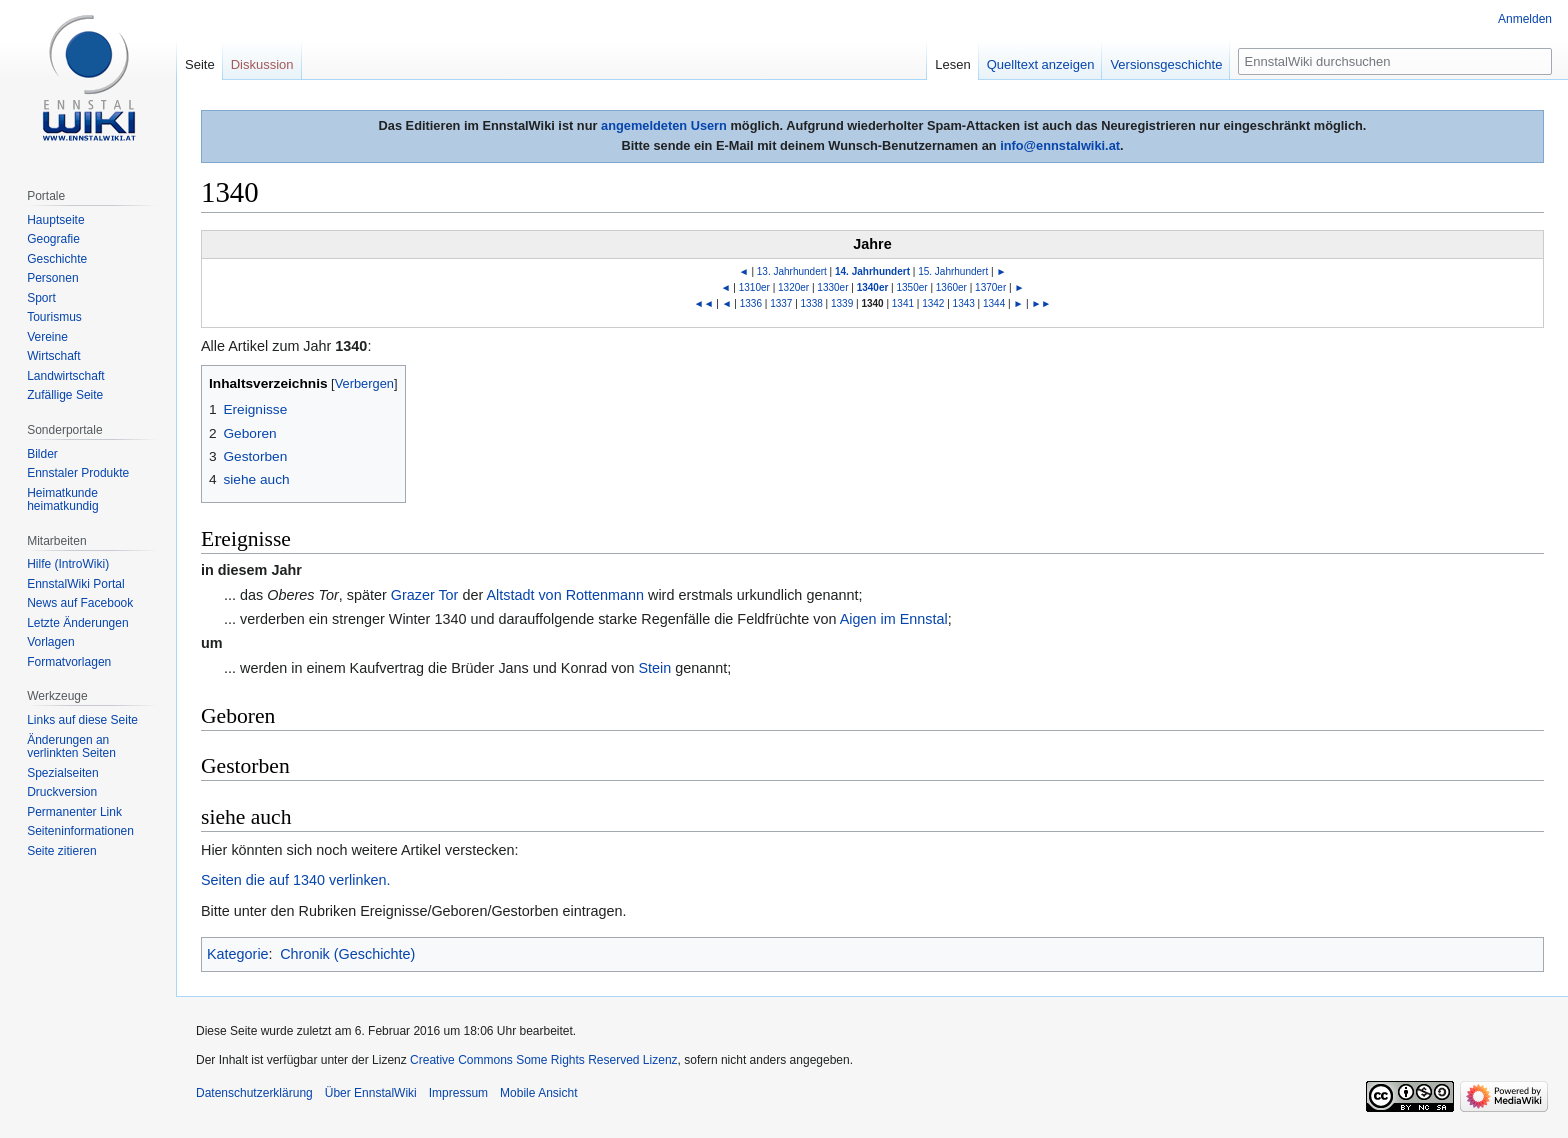 The image size is (1568, 1138). Describe the element at coordinates (80, 603) in the screenshot. I see `News auf Facebook` at that location.